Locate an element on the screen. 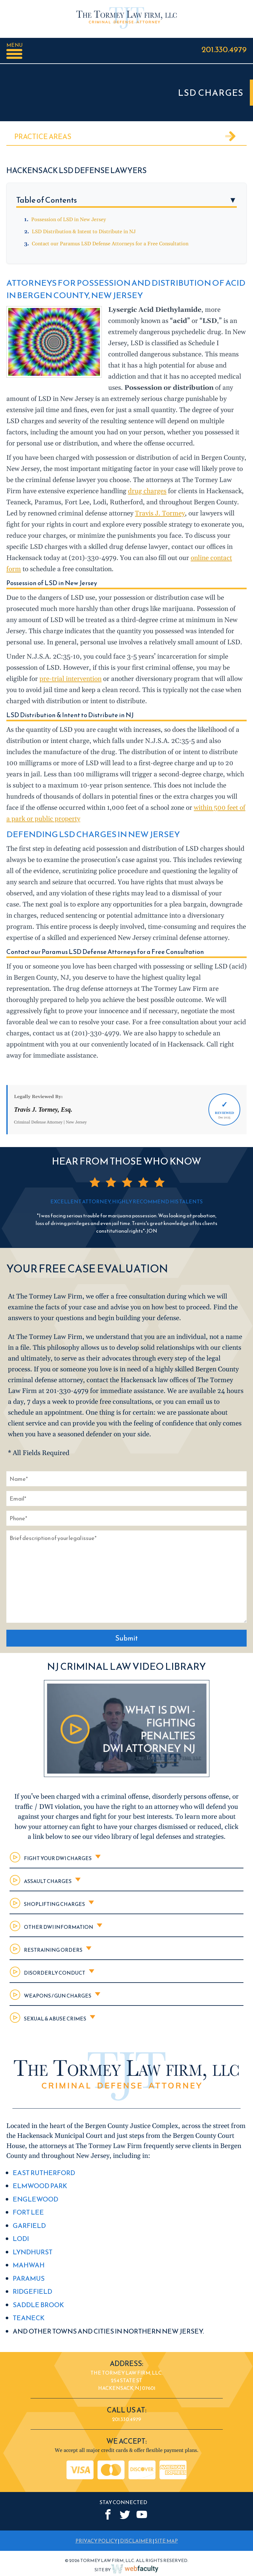  Englewood is located at coordinates (35, 2199).